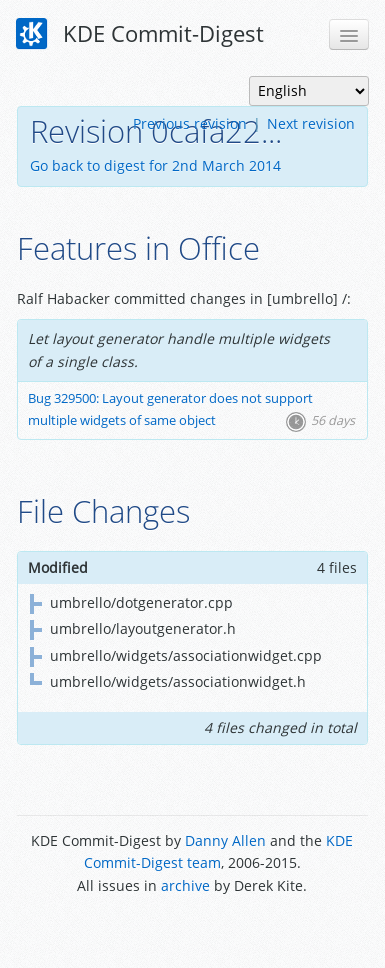 The height and width of the screenshot is (968, 385). What do you see at coordinates (140, 34) in the screenshot?
I see `KDE Commit-Digest` at bounding box center [140, 34].